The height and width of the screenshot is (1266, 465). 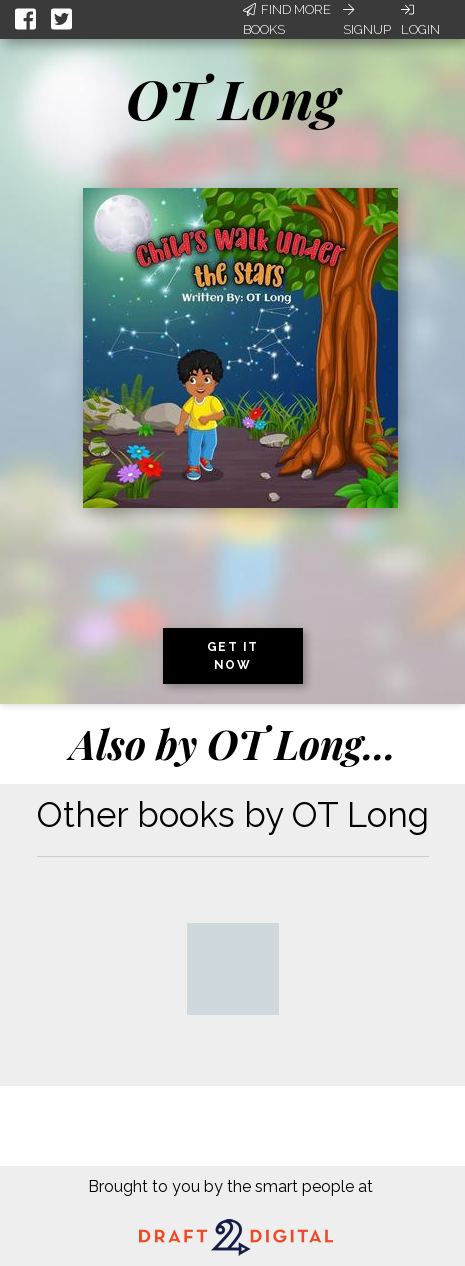 I want to click on OT Long, so click(x=232, y=98).